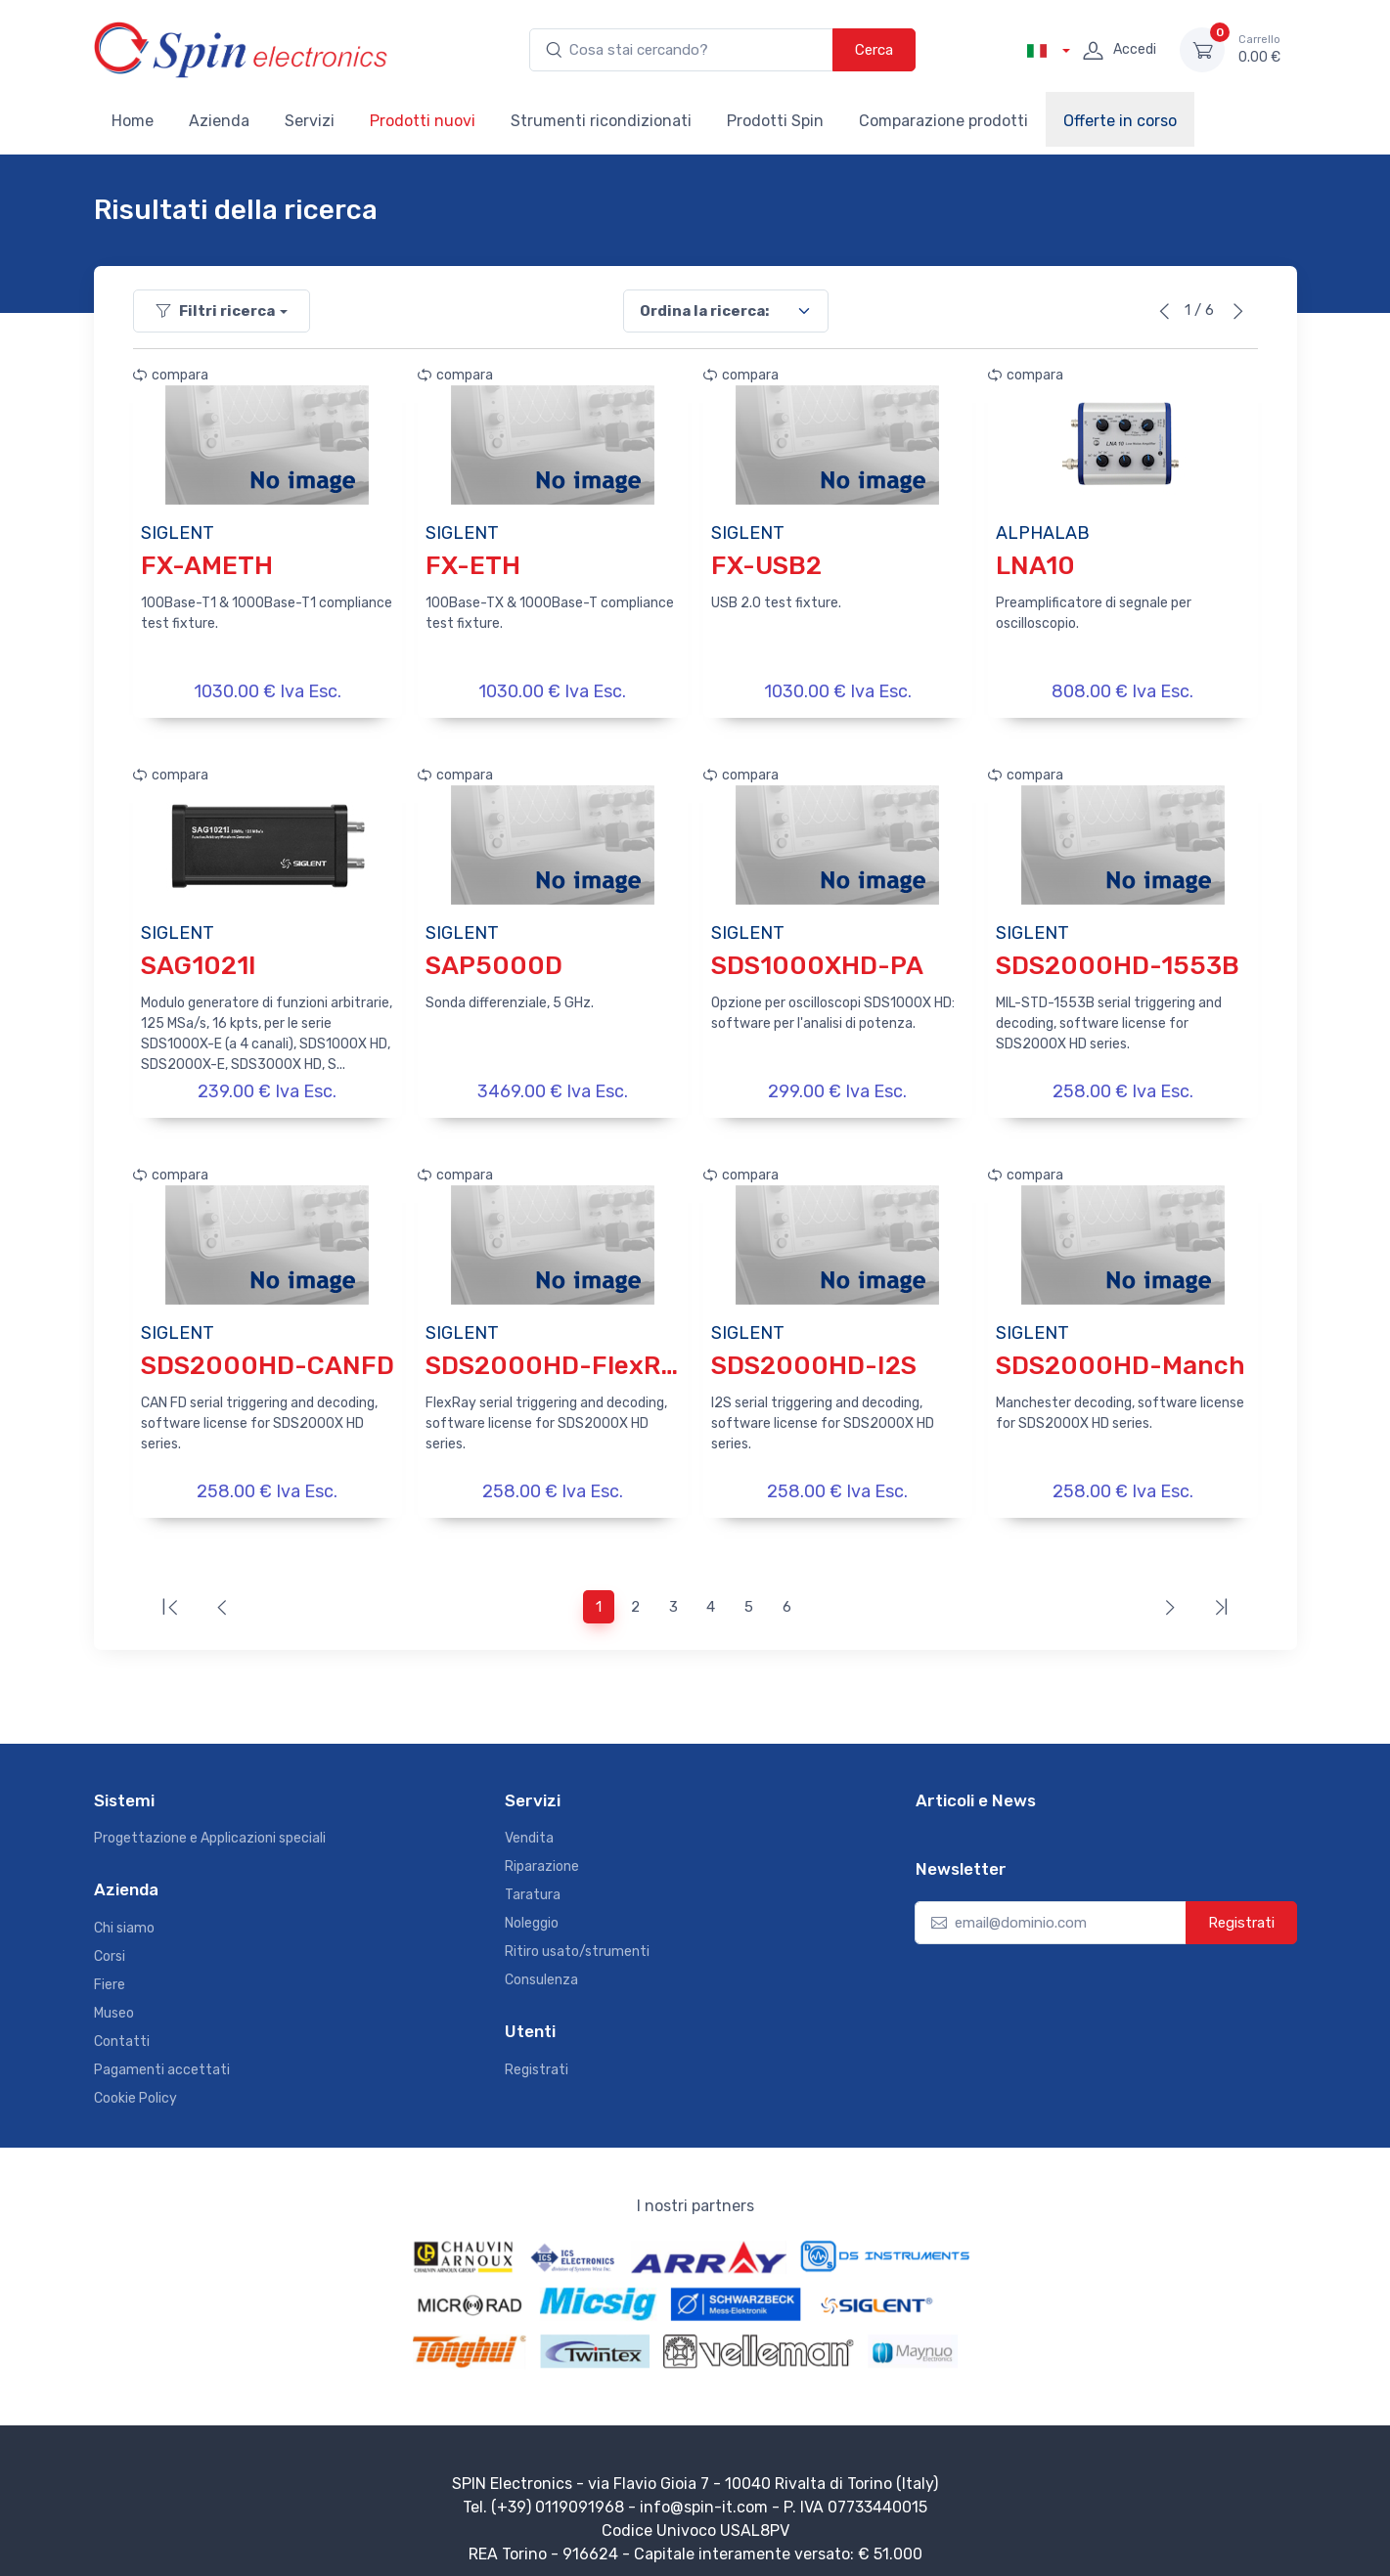  Describe the element at coordinates (267, 1356) in the screenshot. I see `SDS2000HD-CANFD` at that location.